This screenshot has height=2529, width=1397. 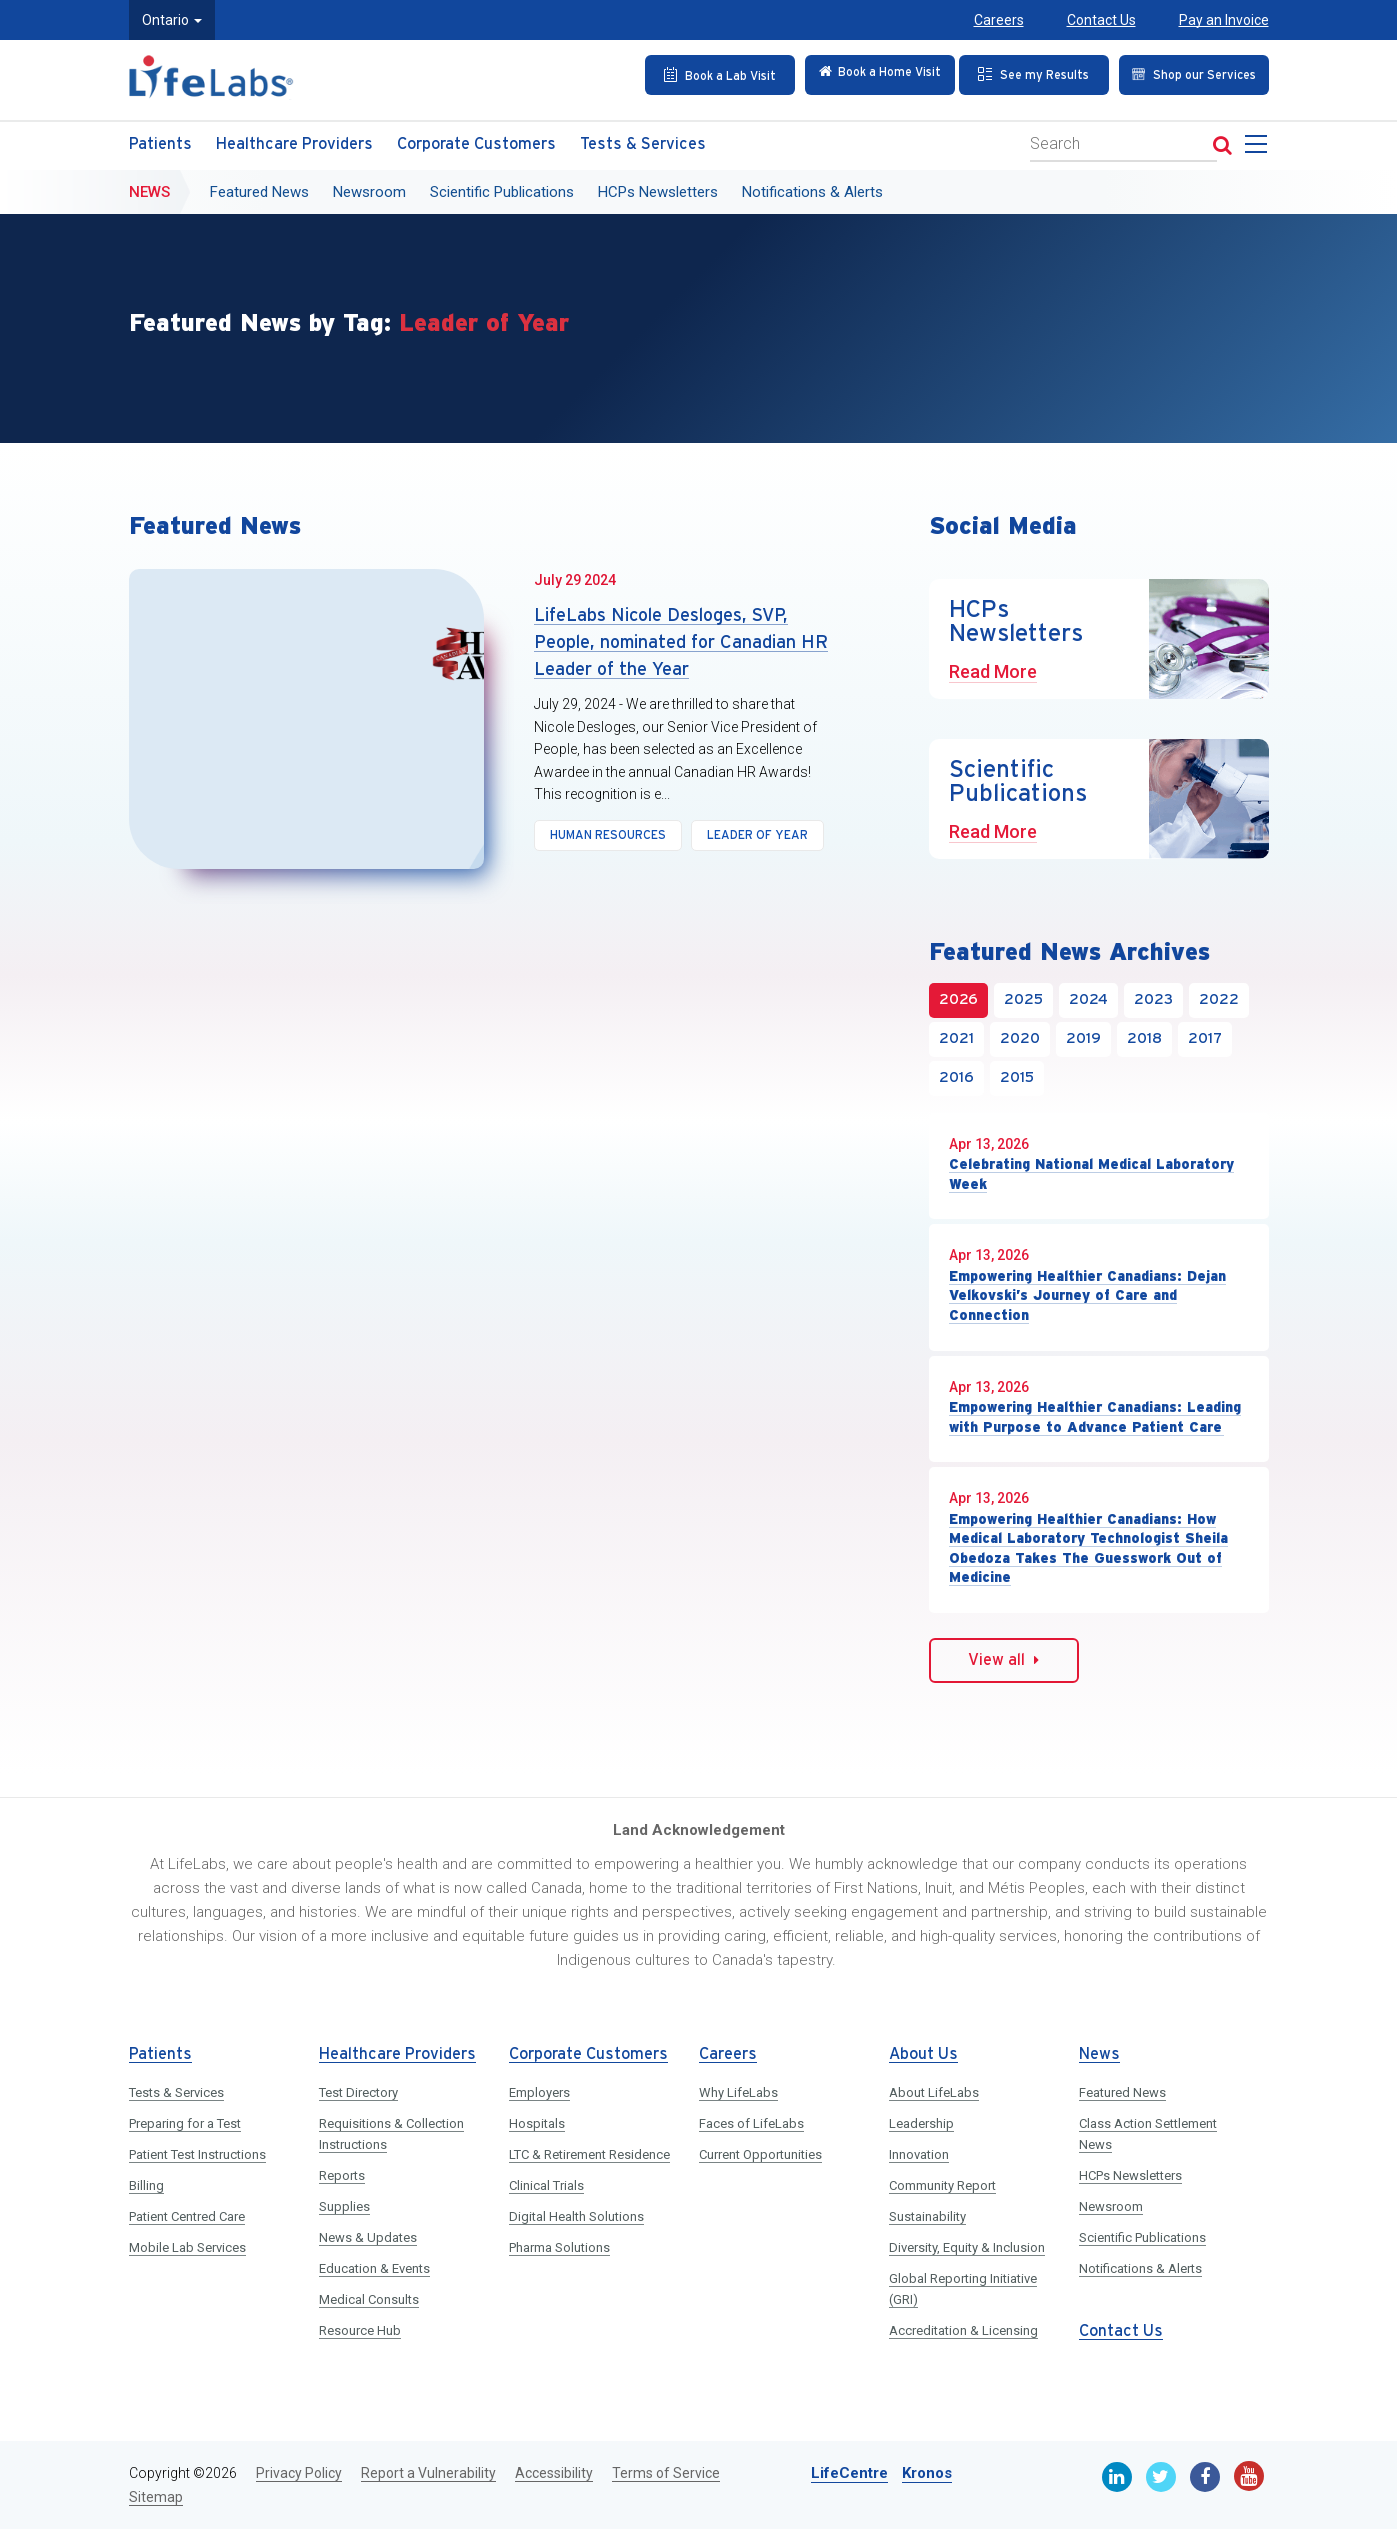 What do you see at coordinates (368, 2237) in the screenshot?
I see `News & Updates` at bounding box center [368, 2237].